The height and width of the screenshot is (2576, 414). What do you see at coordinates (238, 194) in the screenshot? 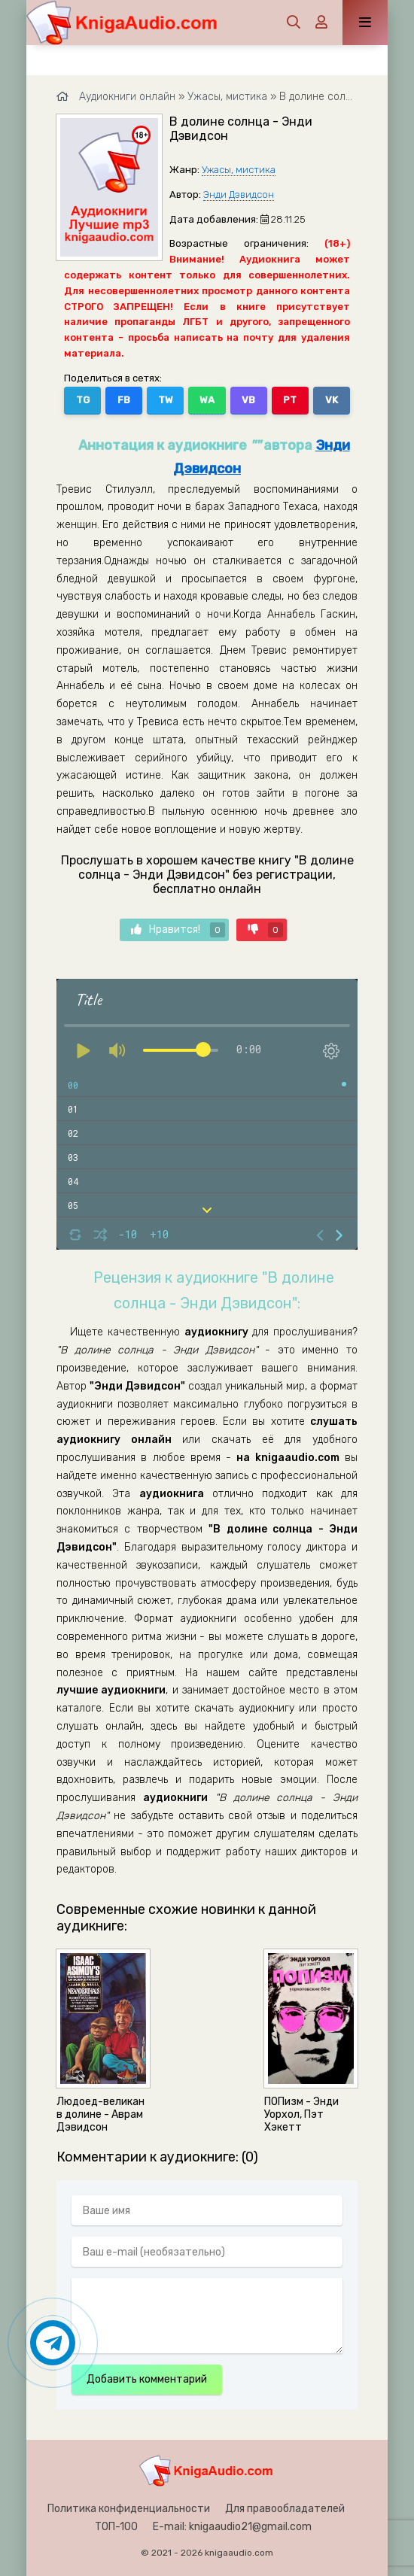
I see `Энди Дэвидсон` at bounding box center [238, 194].